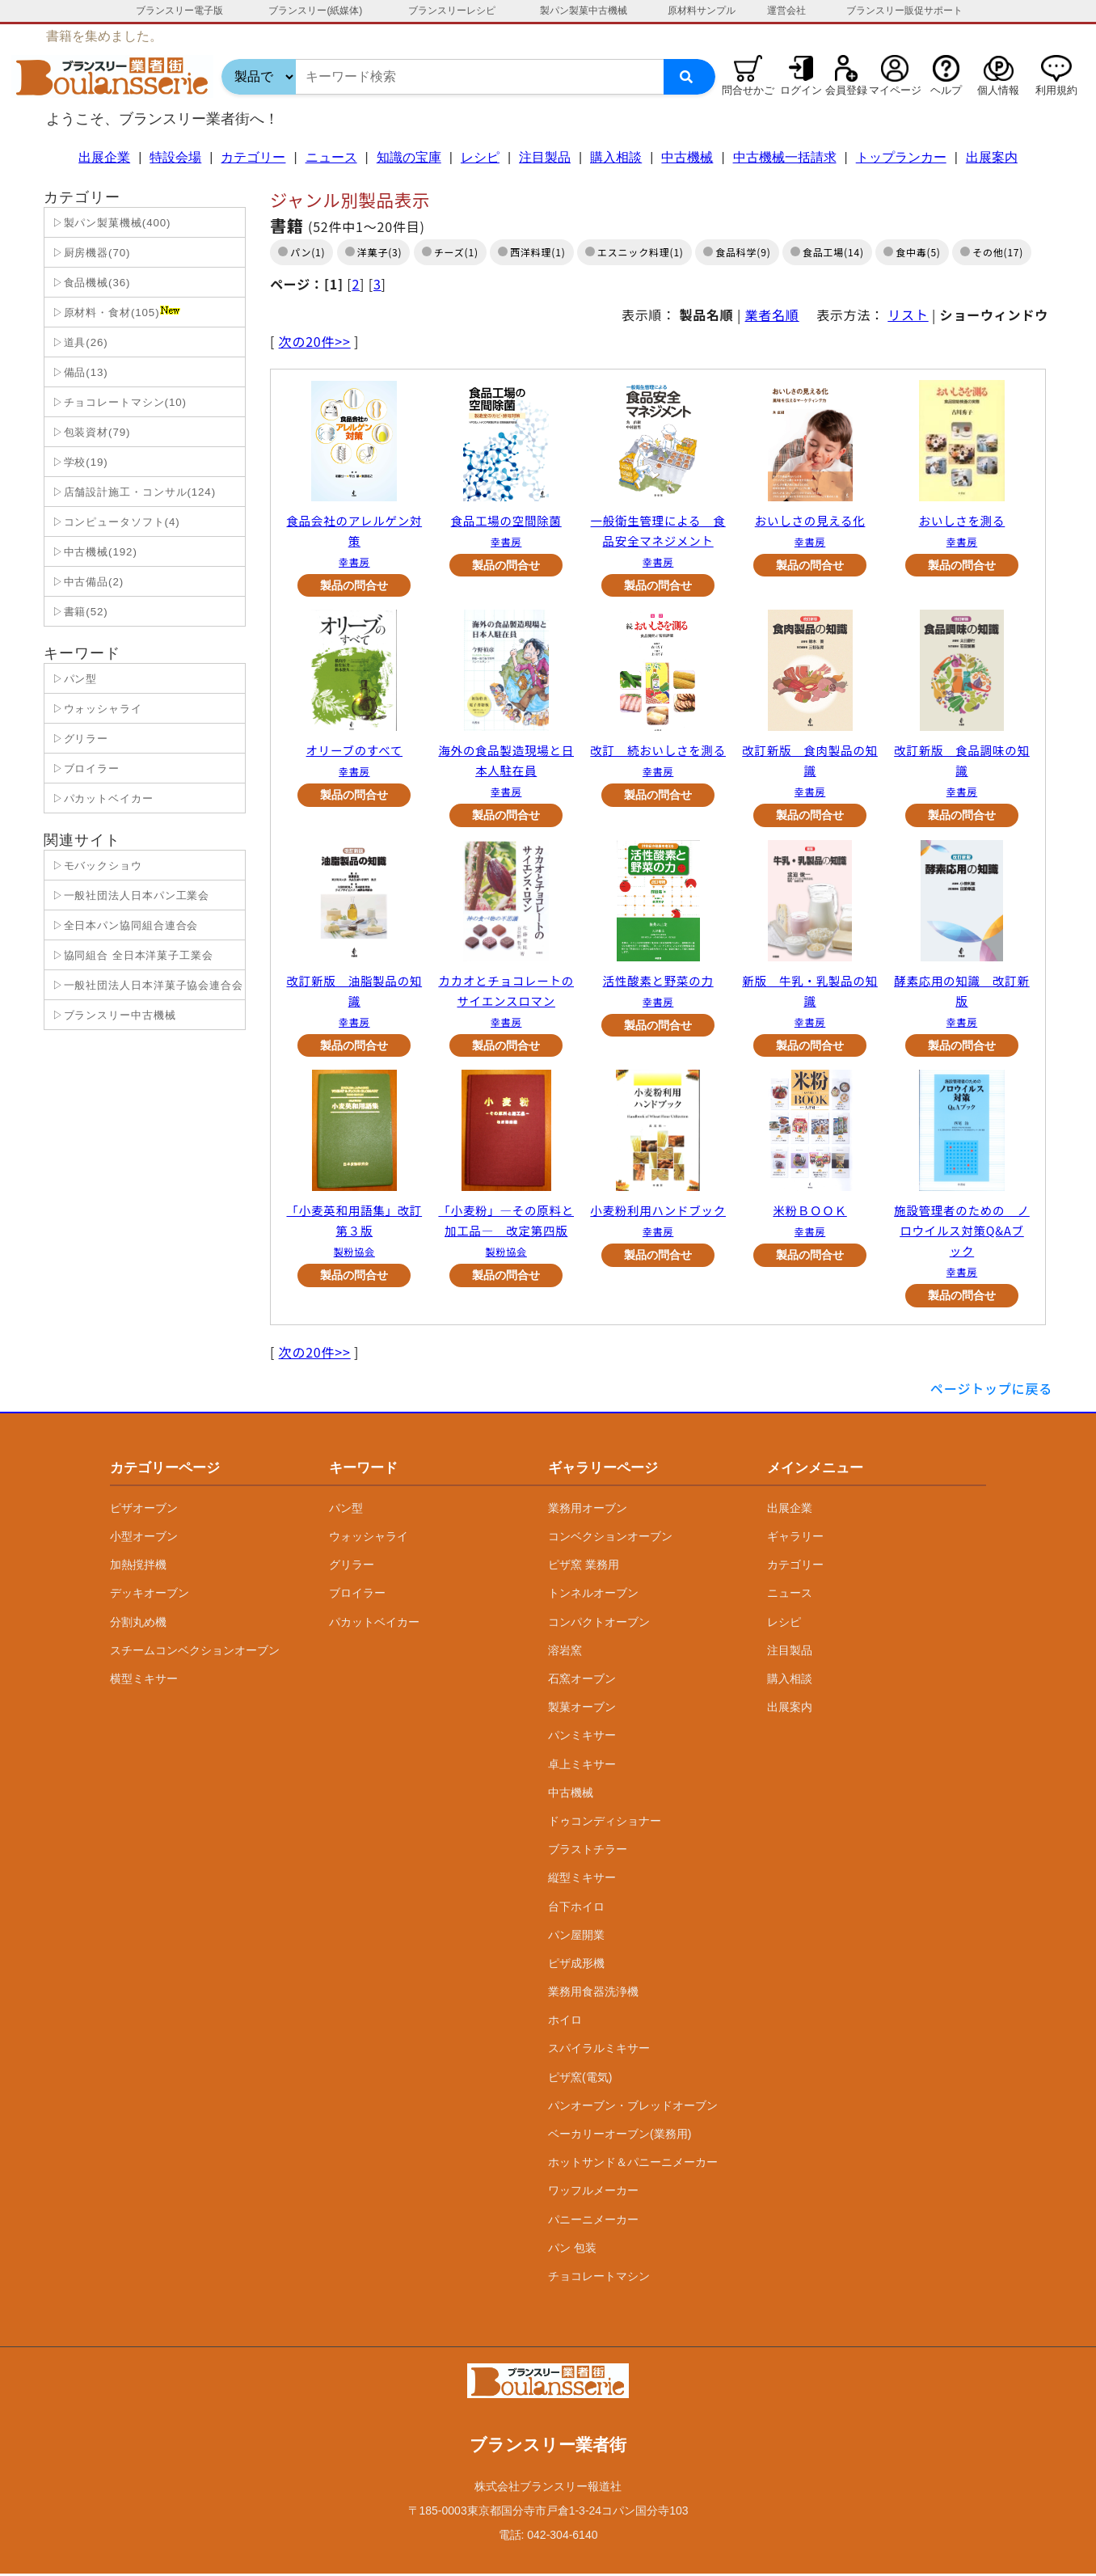 Image resolution: width=1096 pixels, height=2576 pixels. I want to click on 横型ミキサー, so click(144, 1680).